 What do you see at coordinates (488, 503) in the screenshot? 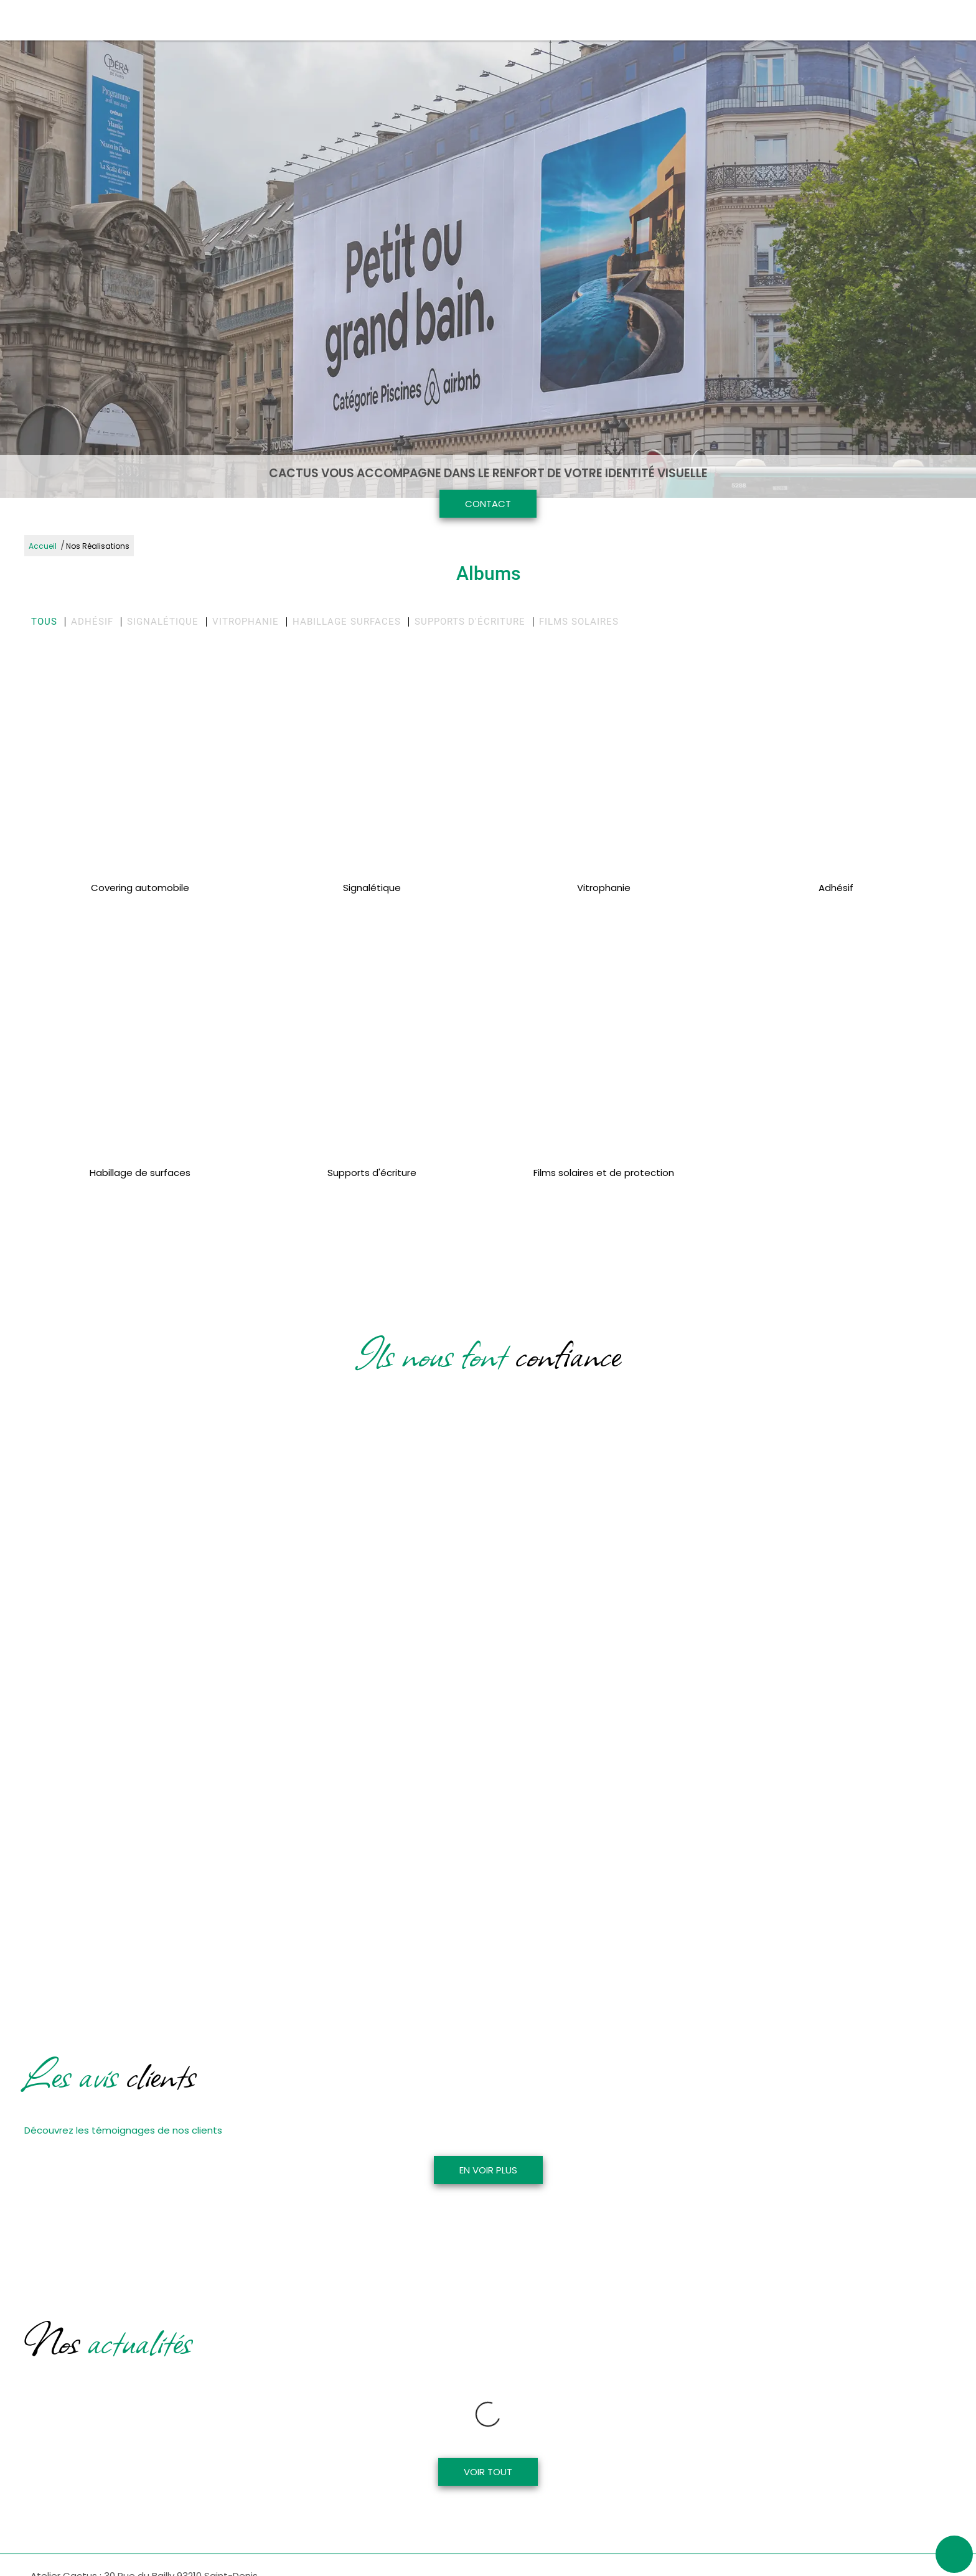
I see `Contact` at bounding box center [488, 503].